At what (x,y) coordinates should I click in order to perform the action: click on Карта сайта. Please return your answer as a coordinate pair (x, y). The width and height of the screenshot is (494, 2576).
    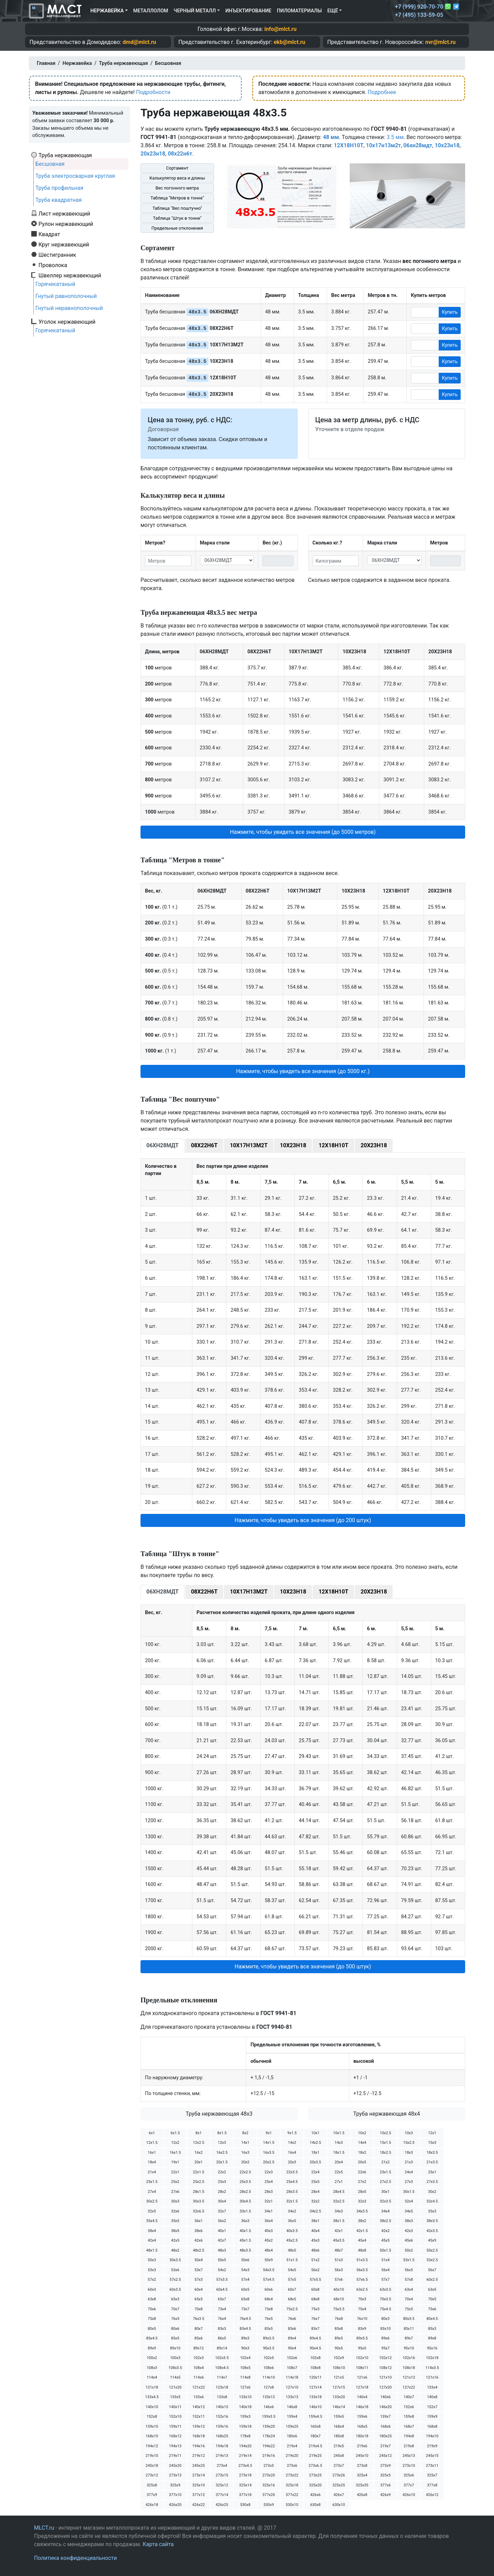
    Looking at the image, I should click on (158, 2544).